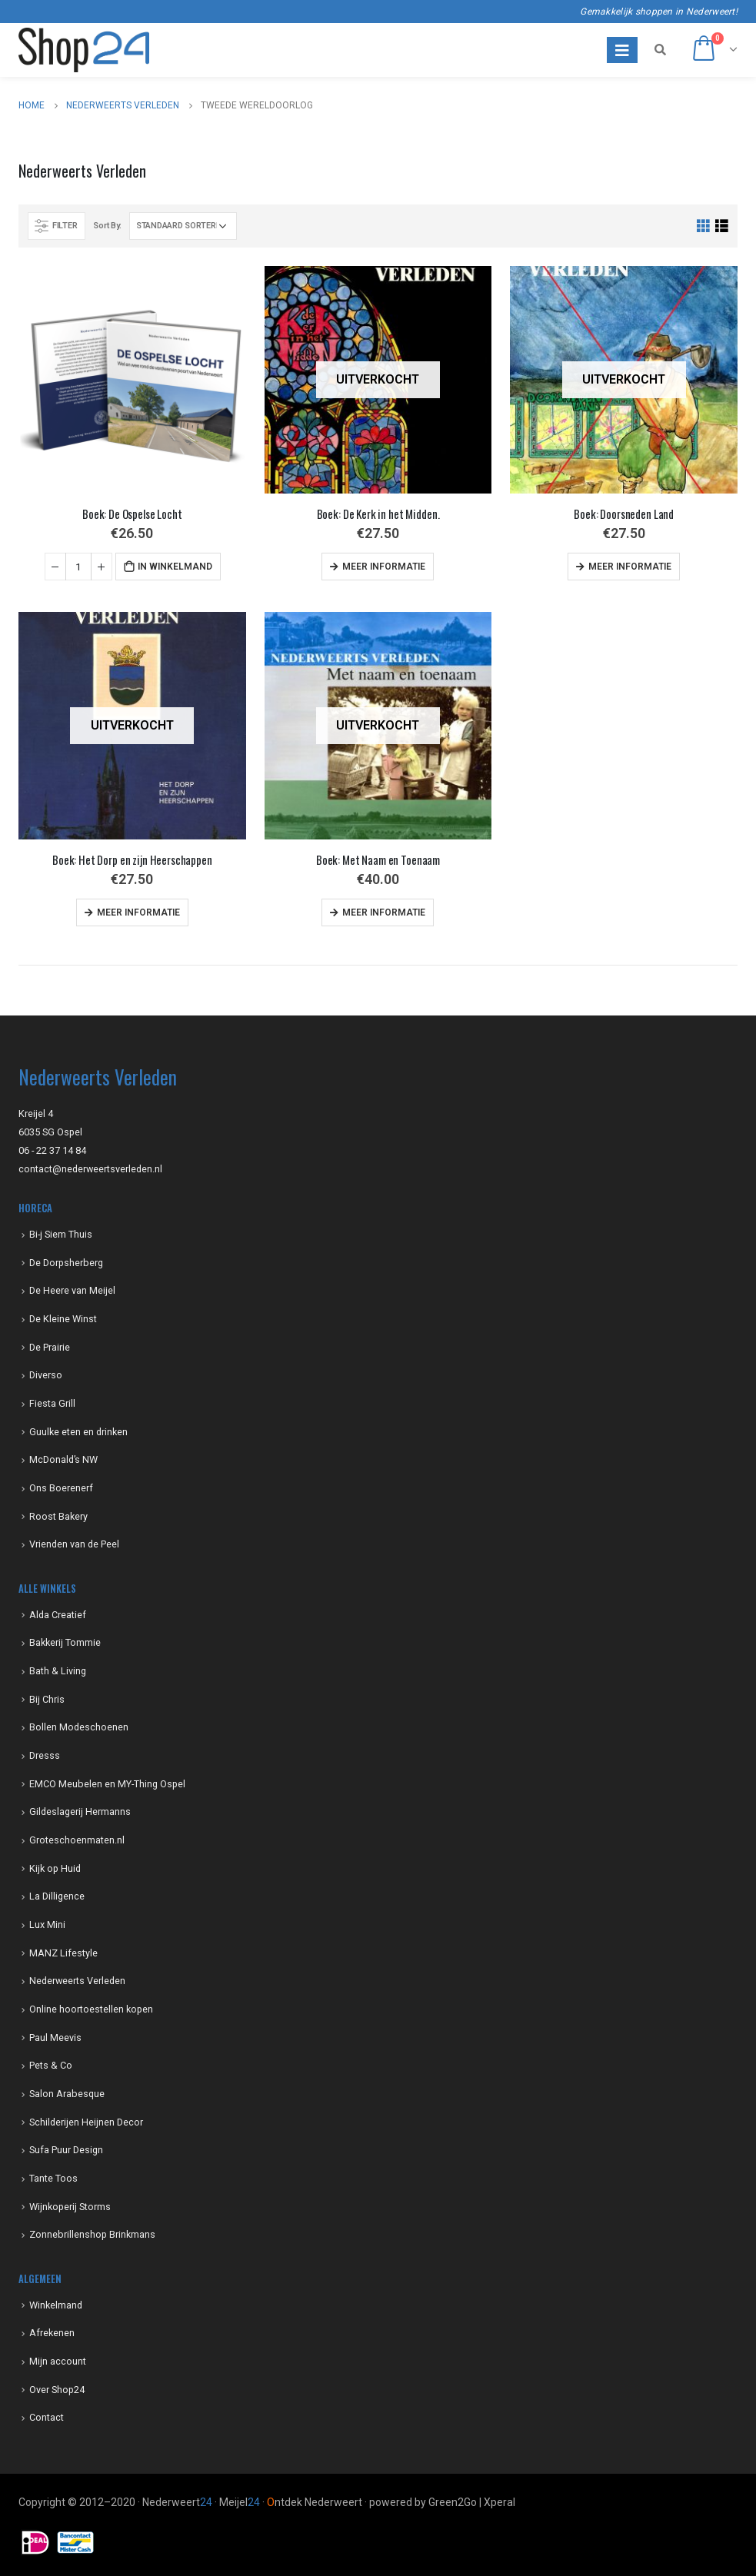 Image resolution: width=756 pixels, height=2576 pixels. I want to click on McDonald’s NW, so click(63, 1459).